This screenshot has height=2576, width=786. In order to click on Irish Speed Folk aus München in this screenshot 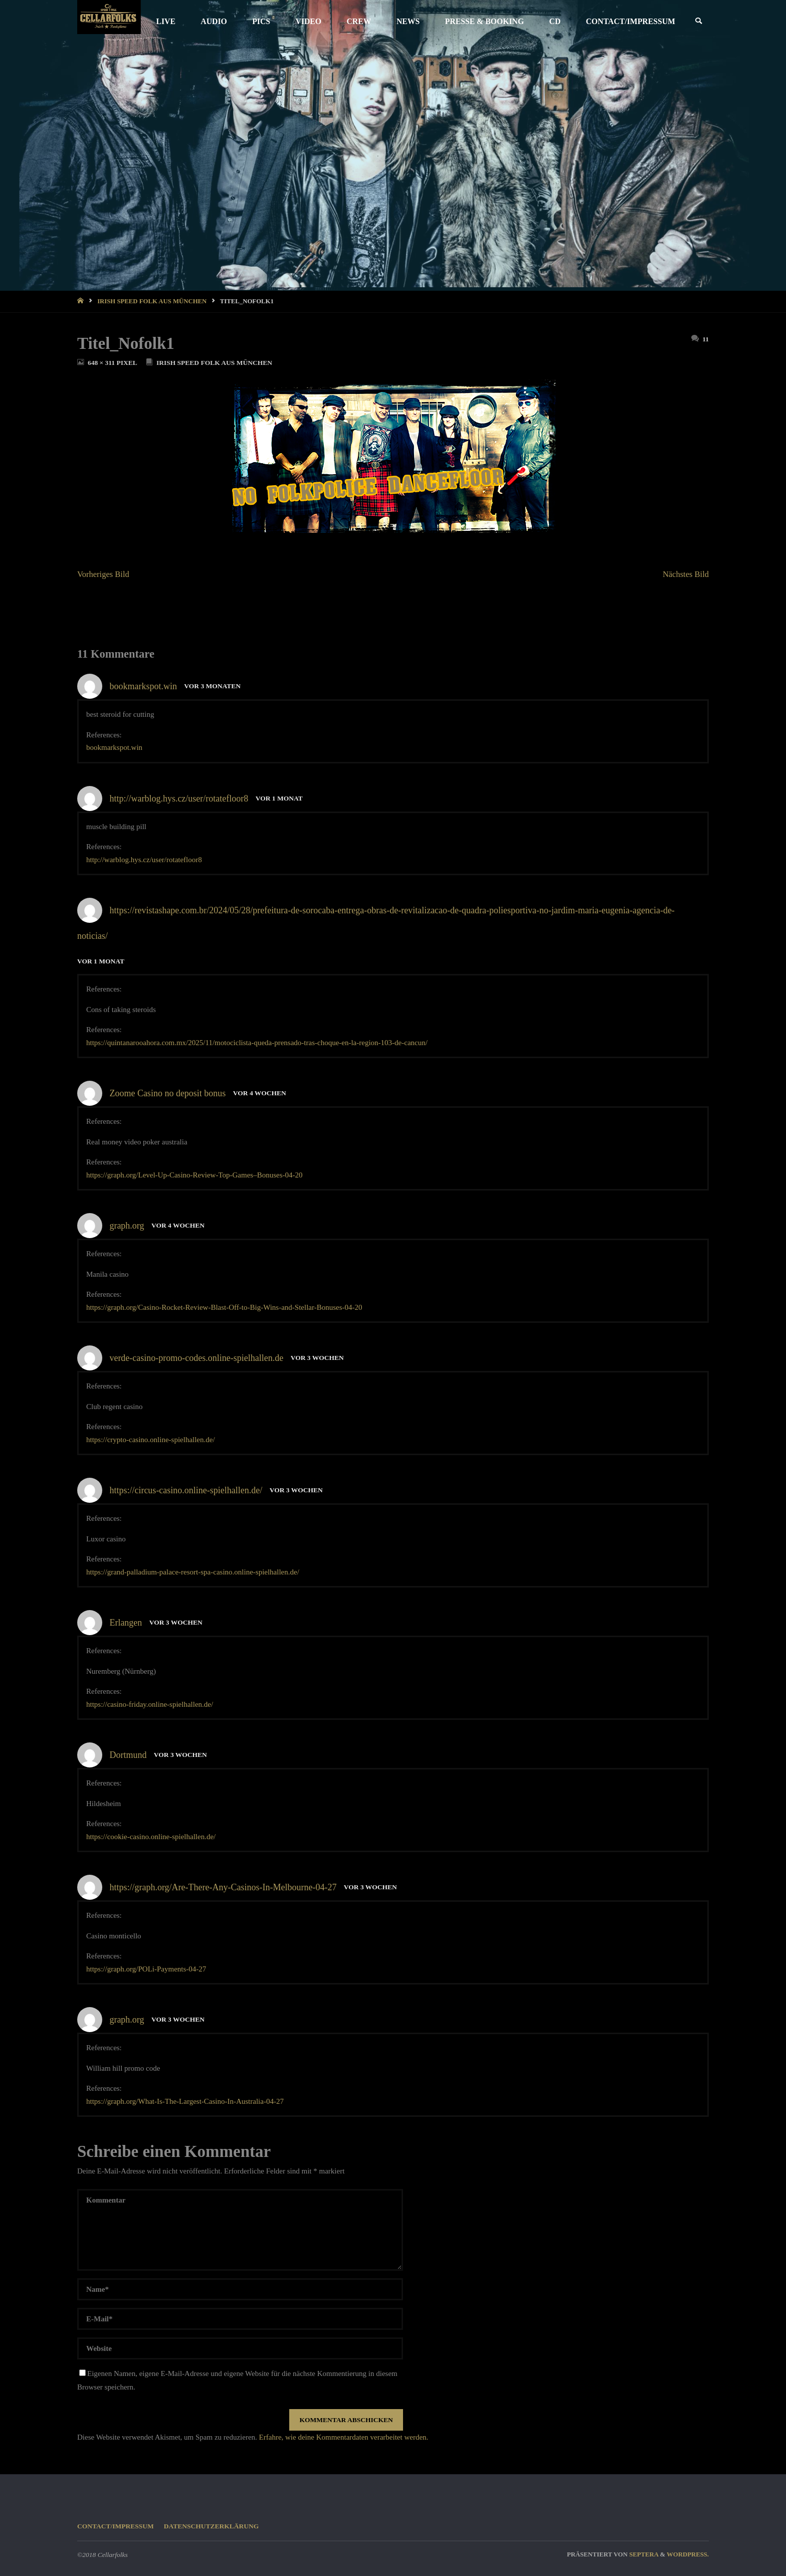, I will do `click(152, 301)`.